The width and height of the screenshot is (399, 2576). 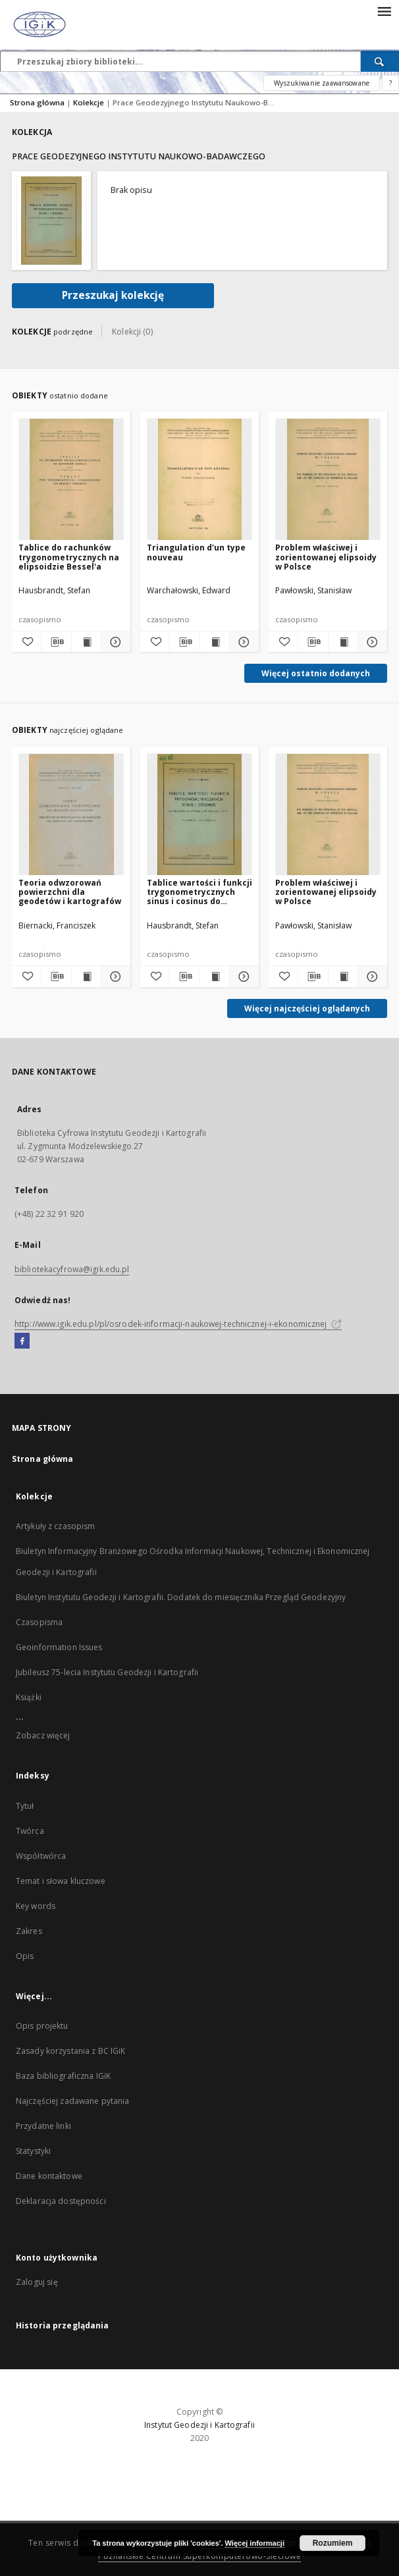 What do you see at coordinates (343, 642) in the screenshot?
I see `[Wyświetl treść publikacji Problem właściwej i zorientowanej elipsoidy w Polsce]` at bounding box center [343, 642].